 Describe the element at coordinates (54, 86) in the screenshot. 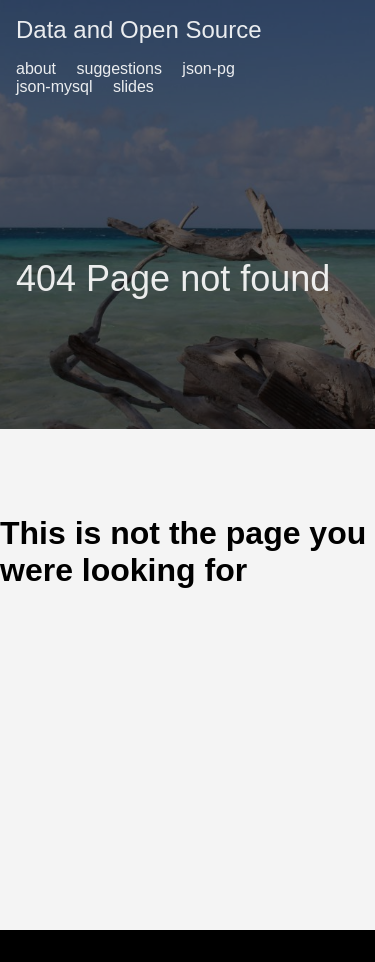

I see `json-mysql` at that location.